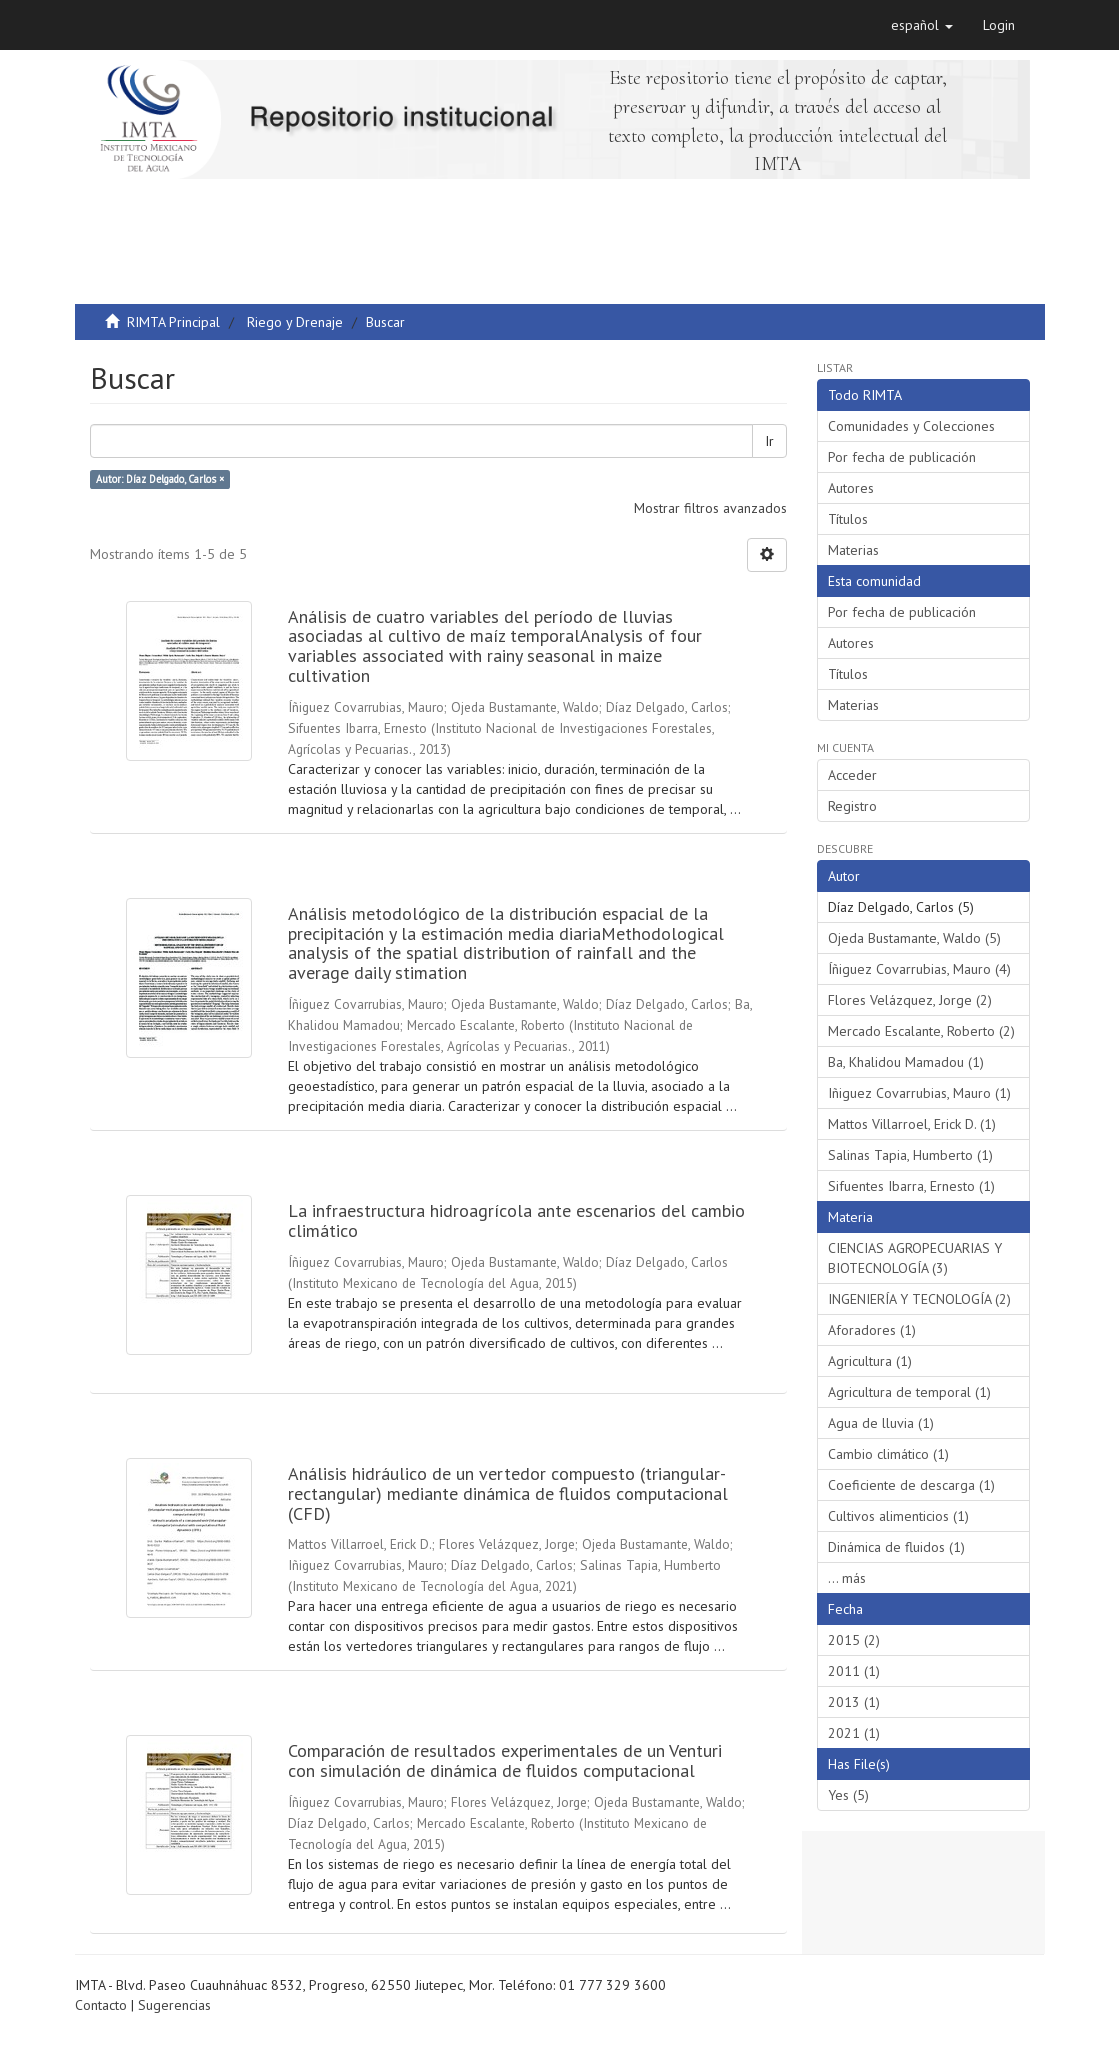 This screenshot has height=2045, width=1119. I want to click on Comunidades y Colecciones, so click(911, 426).